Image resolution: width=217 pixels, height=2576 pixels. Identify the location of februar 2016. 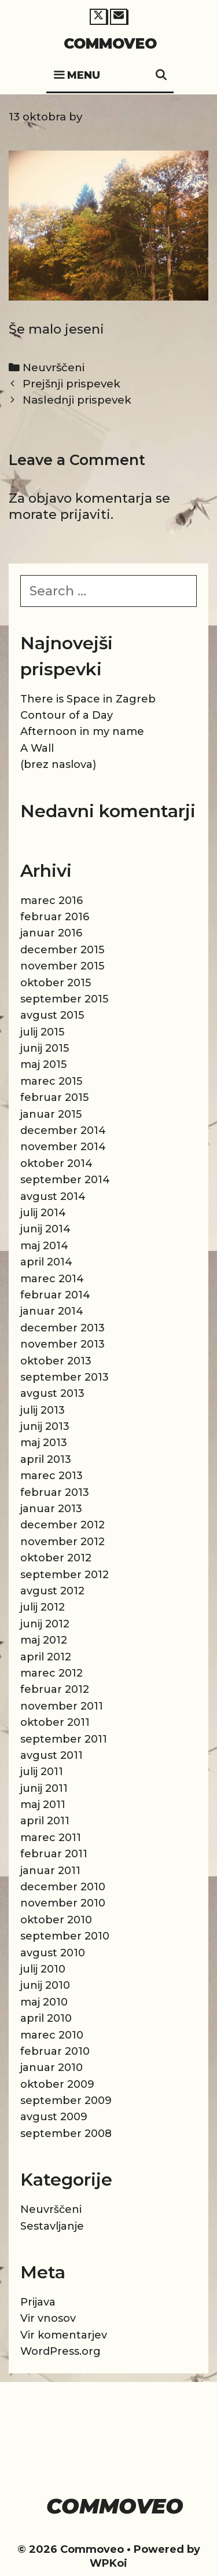
(54, 916).